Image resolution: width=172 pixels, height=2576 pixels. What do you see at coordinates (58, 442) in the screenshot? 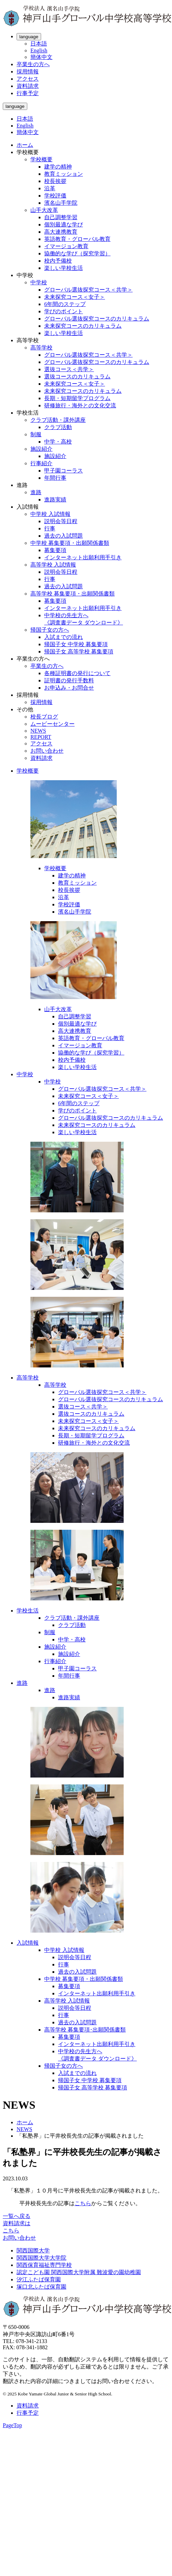
I see `中学・高校` at bounding box center [58, 442].